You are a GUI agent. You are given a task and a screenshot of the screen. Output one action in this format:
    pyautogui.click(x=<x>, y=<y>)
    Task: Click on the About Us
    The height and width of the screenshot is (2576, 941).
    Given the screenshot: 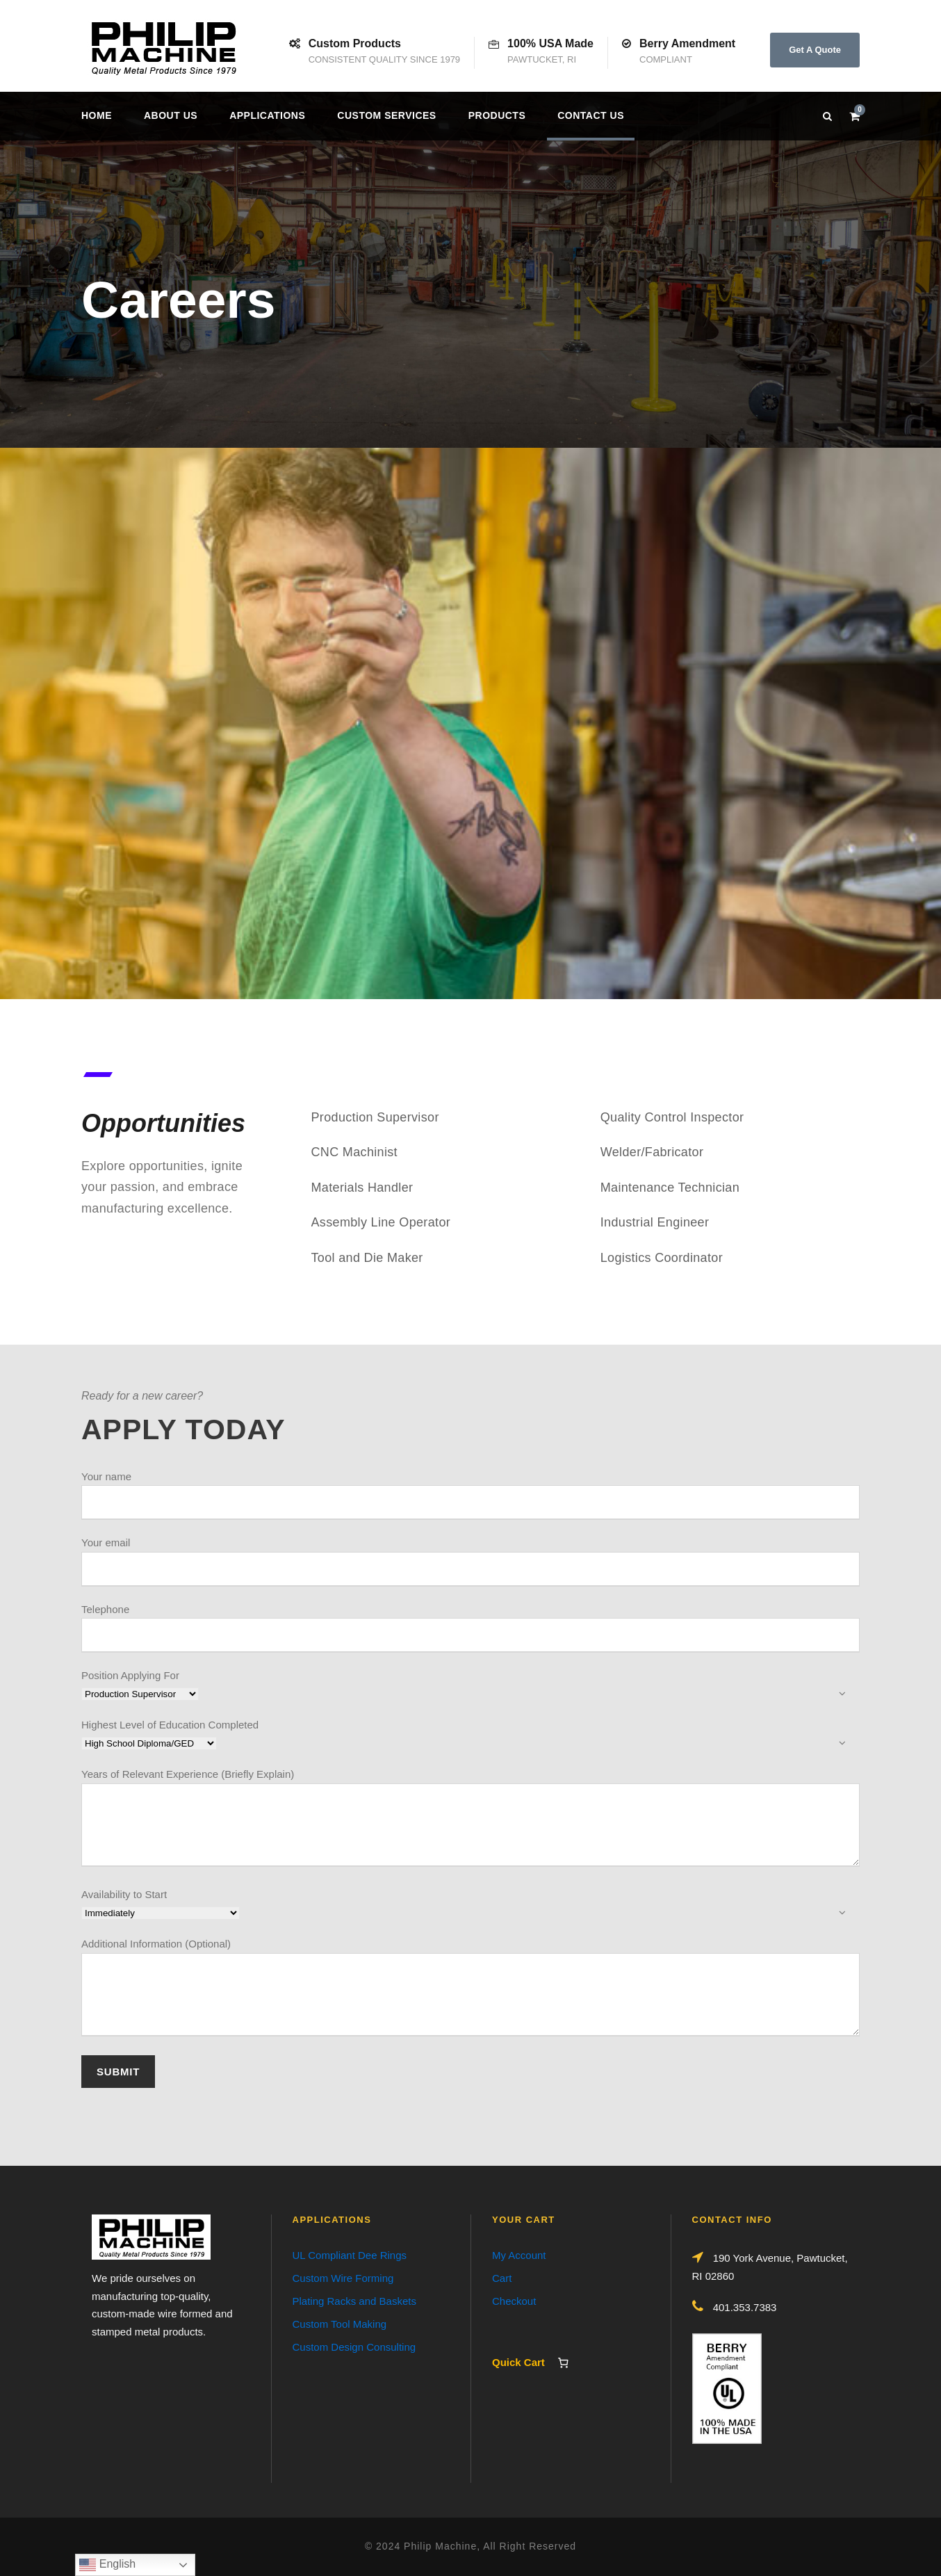 What is the action you would take?
    pyautogui.click(x=170, y=115)
    